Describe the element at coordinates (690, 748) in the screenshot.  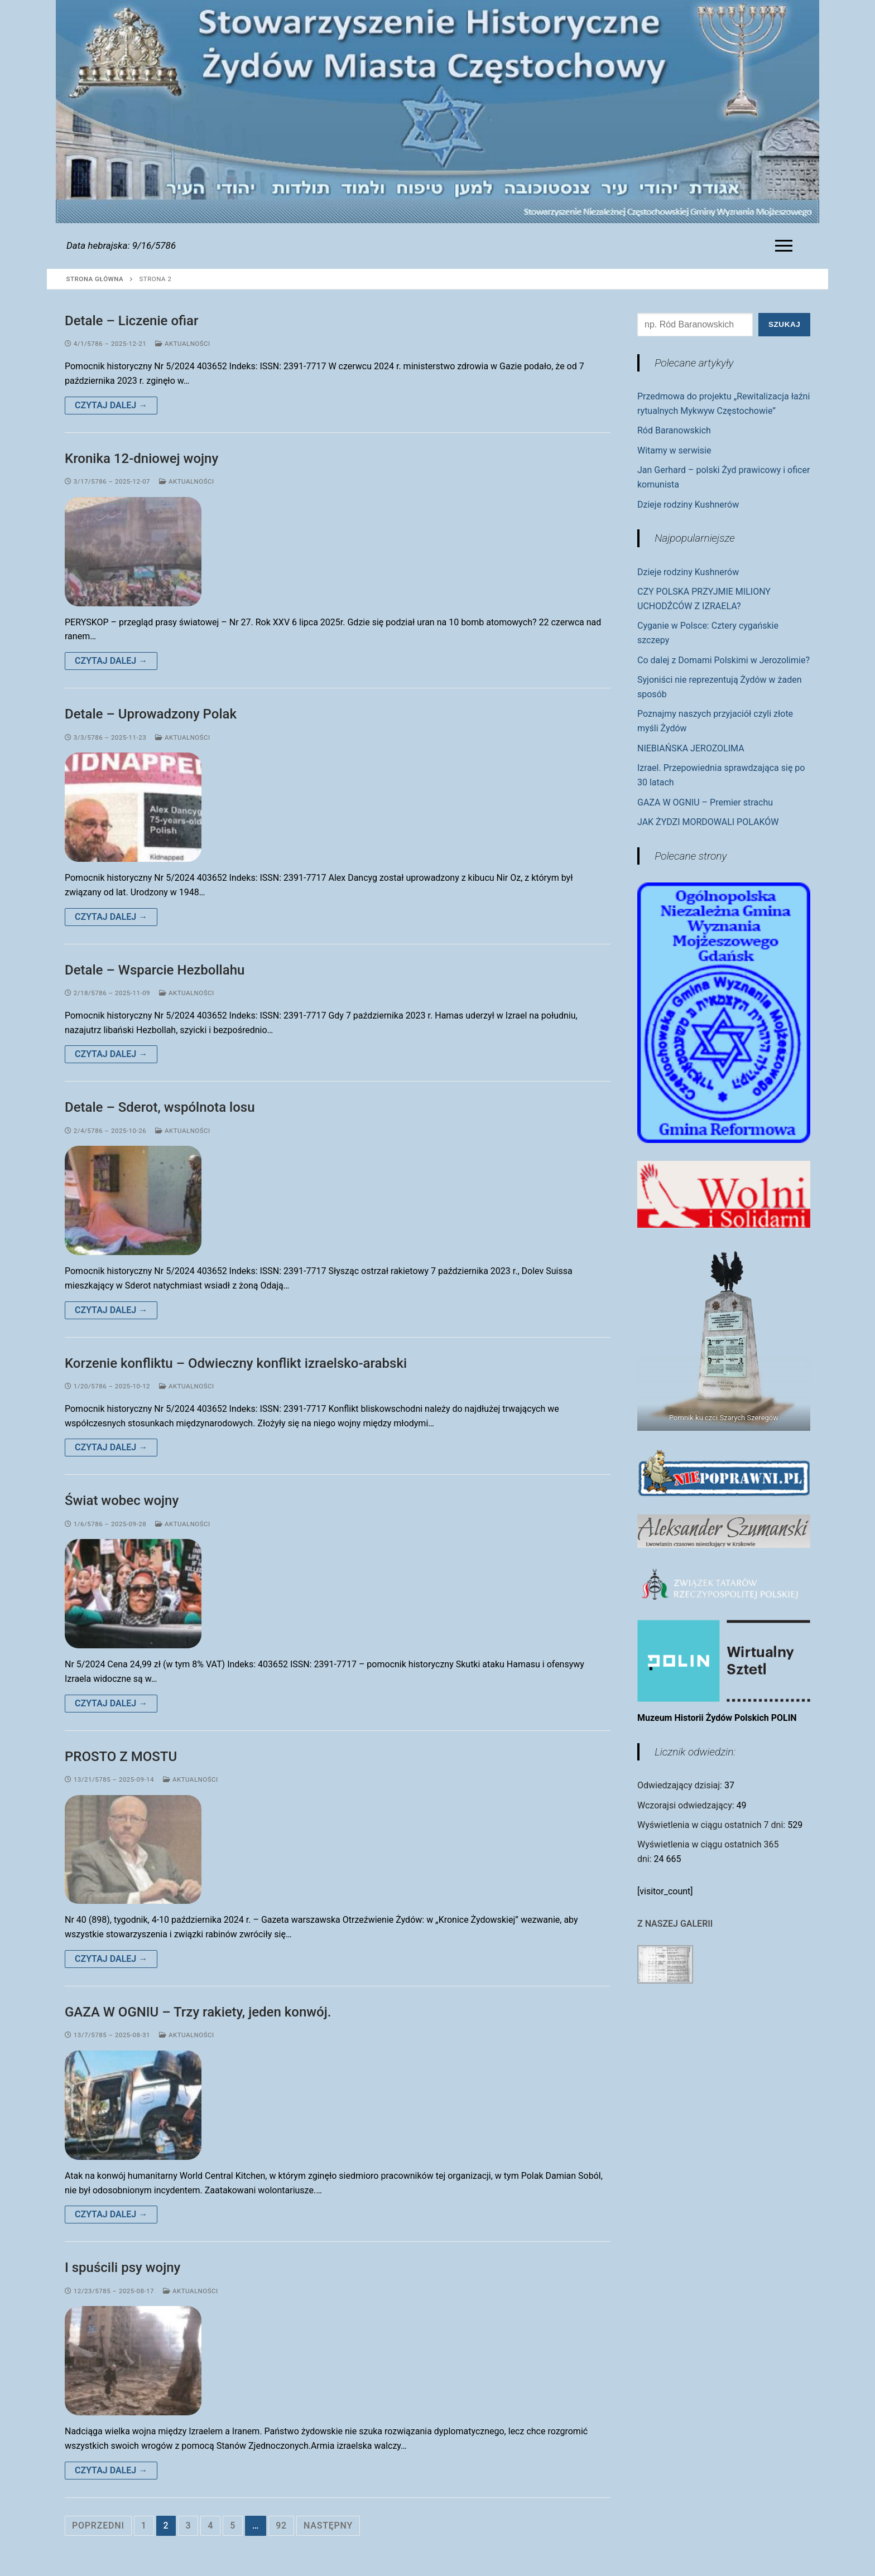
I see `NIEBIAŃSKA JEROZOLIMA` at that location.